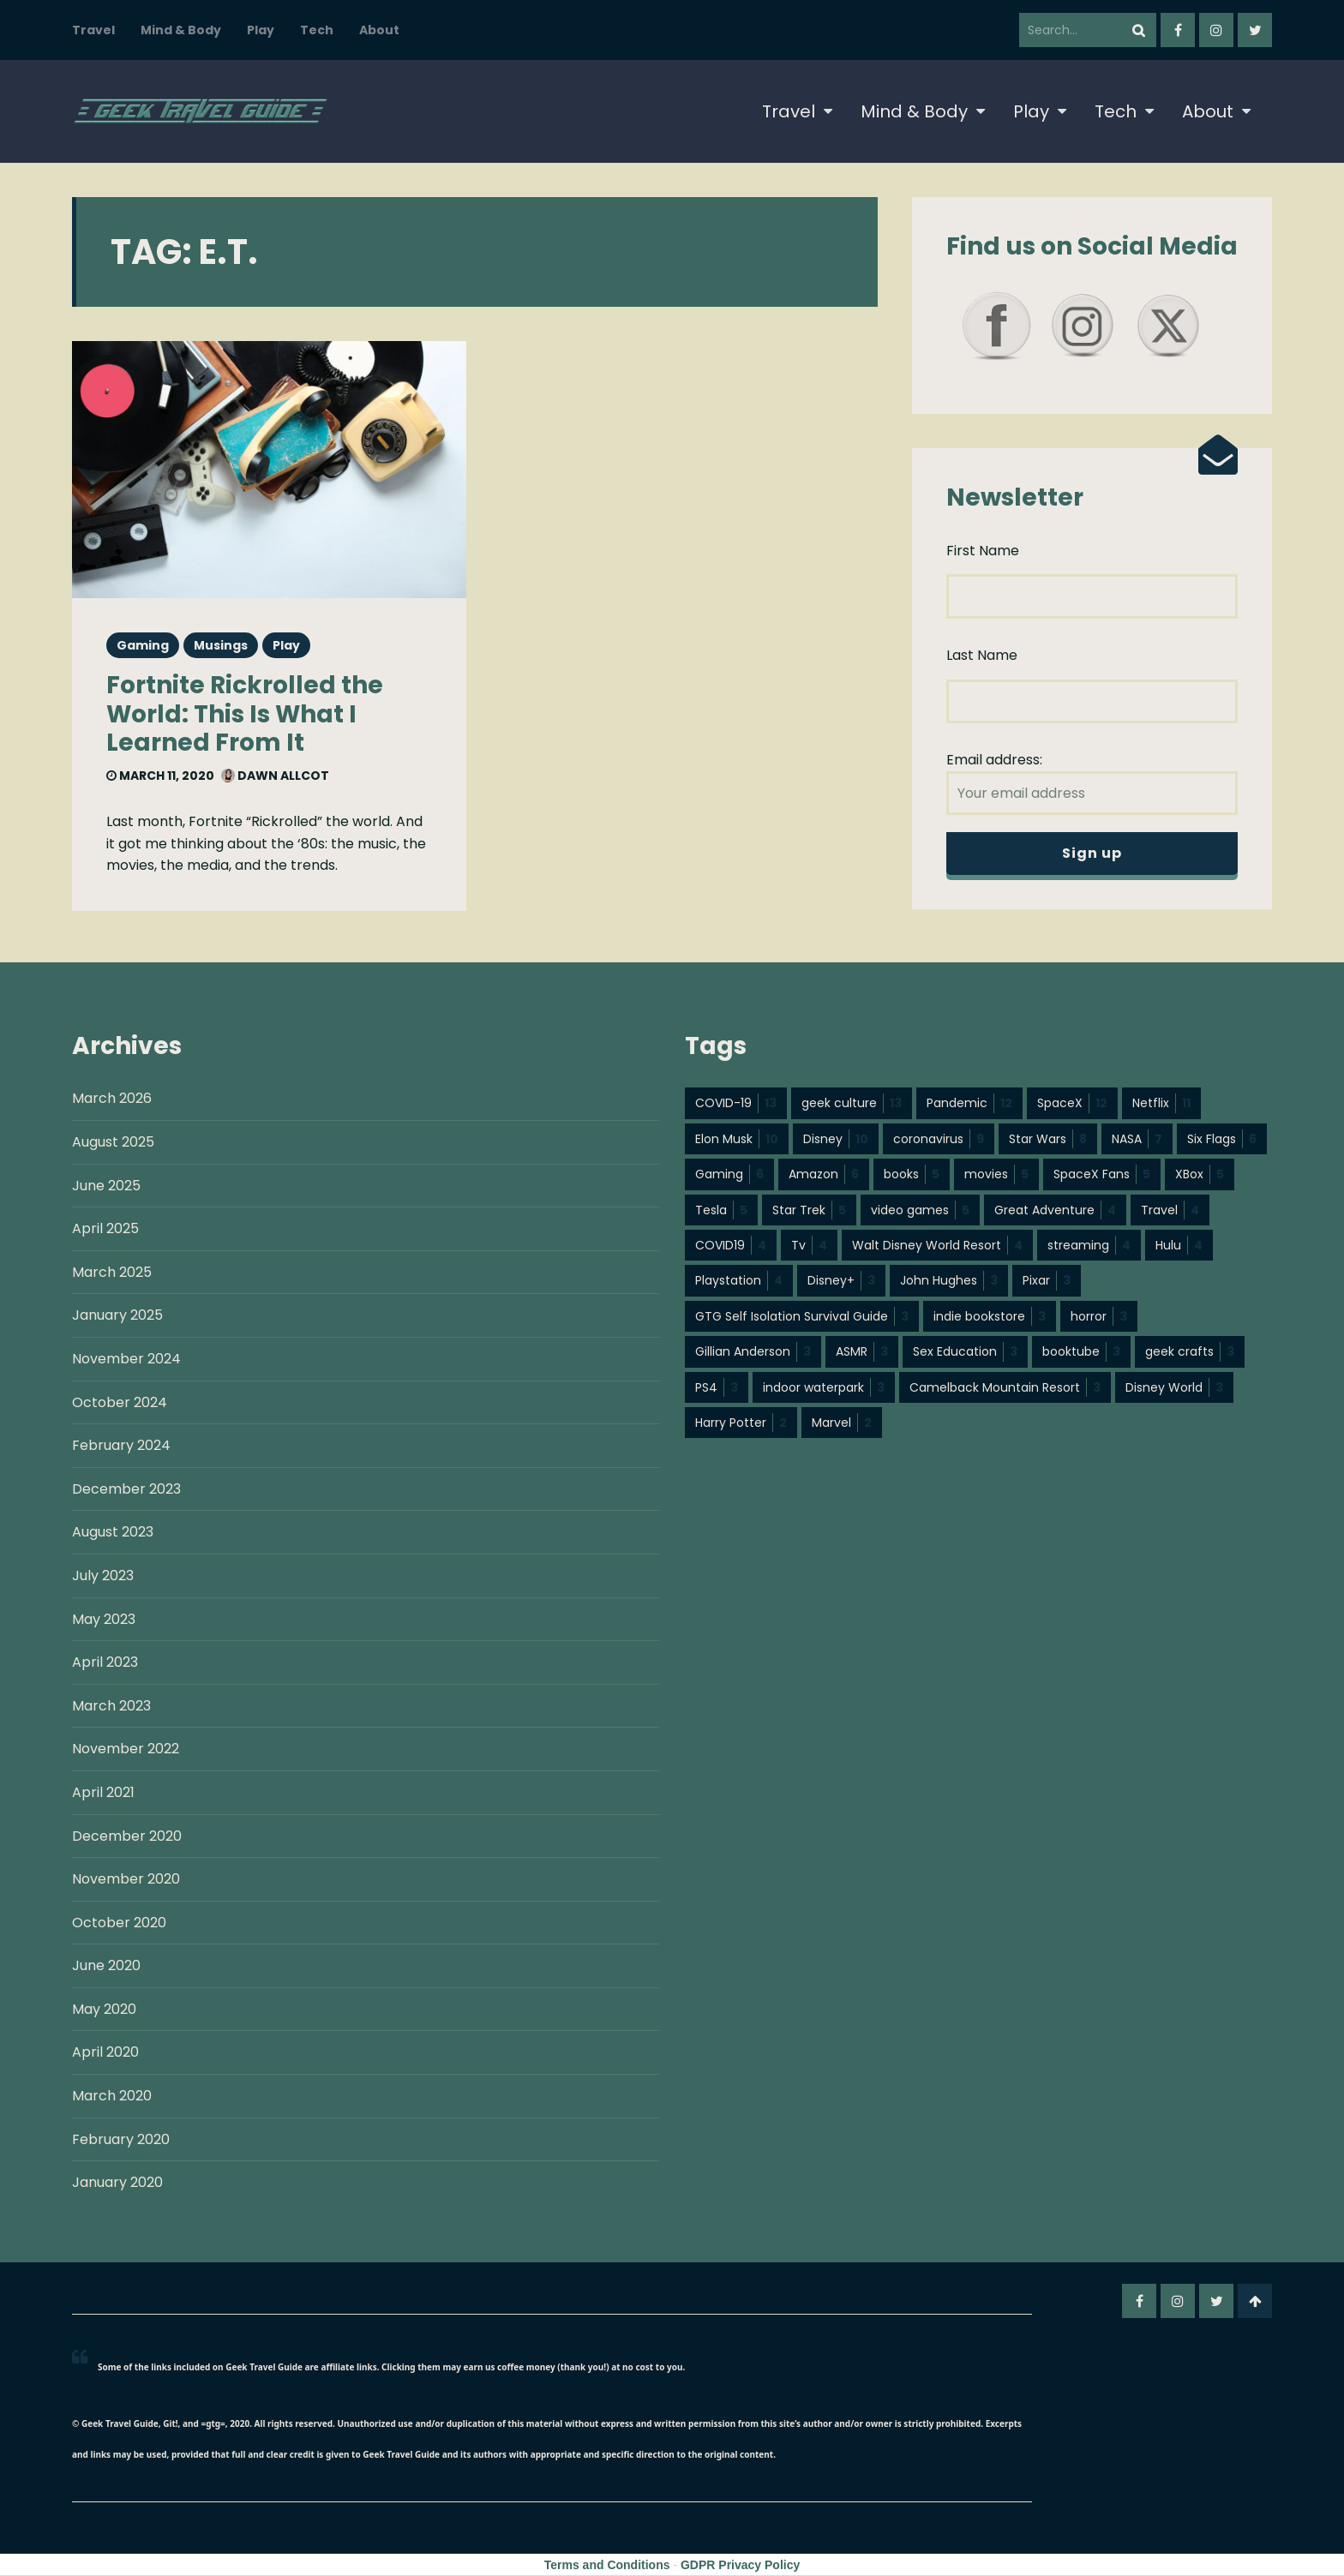  I want to click on Hulu, so click(1179, 1246).